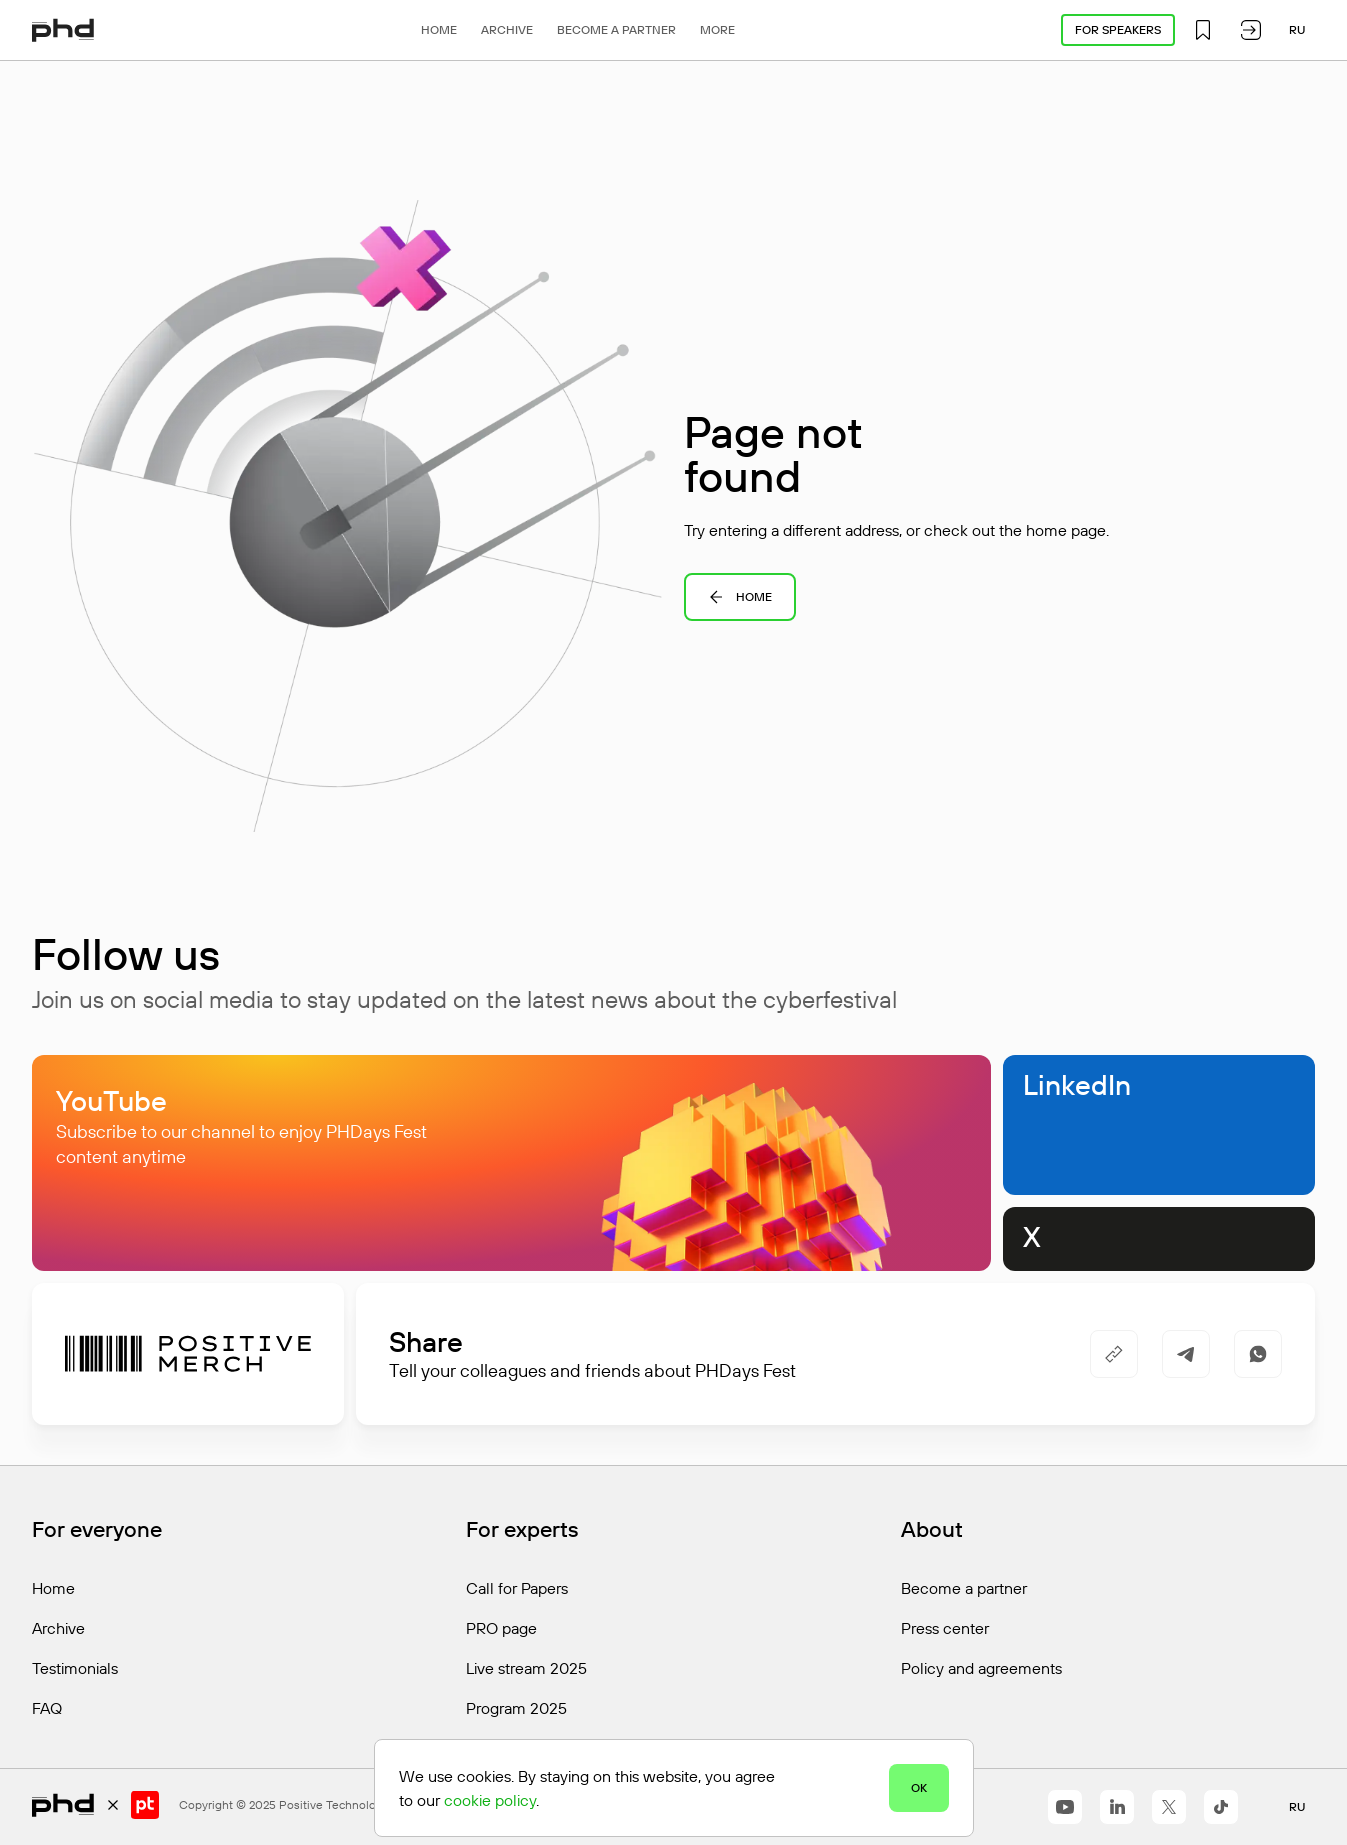  Describe the element at coordinates (507, 29) in the screenshot. I see `Archive` at that location.